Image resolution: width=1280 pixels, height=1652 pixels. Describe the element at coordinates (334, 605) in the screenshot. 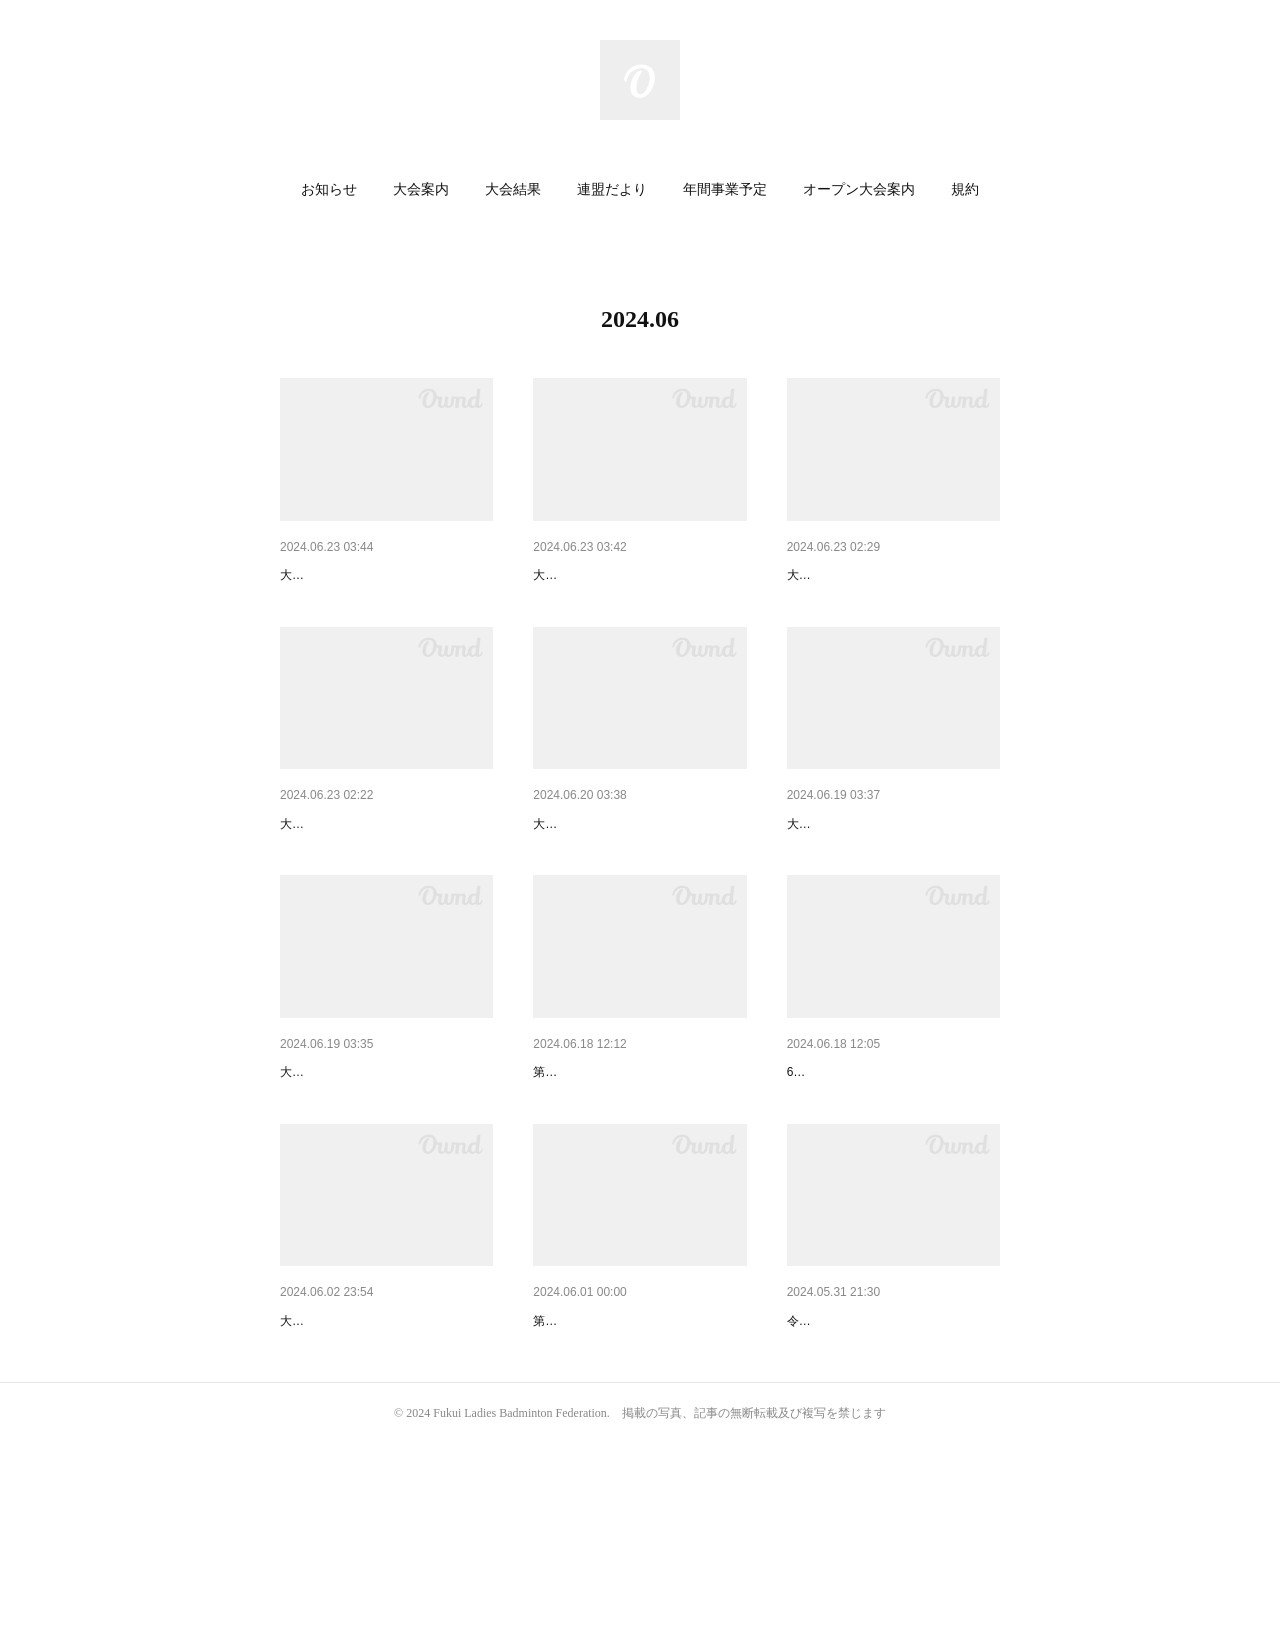

I see `大会のご案内です。` at that location.